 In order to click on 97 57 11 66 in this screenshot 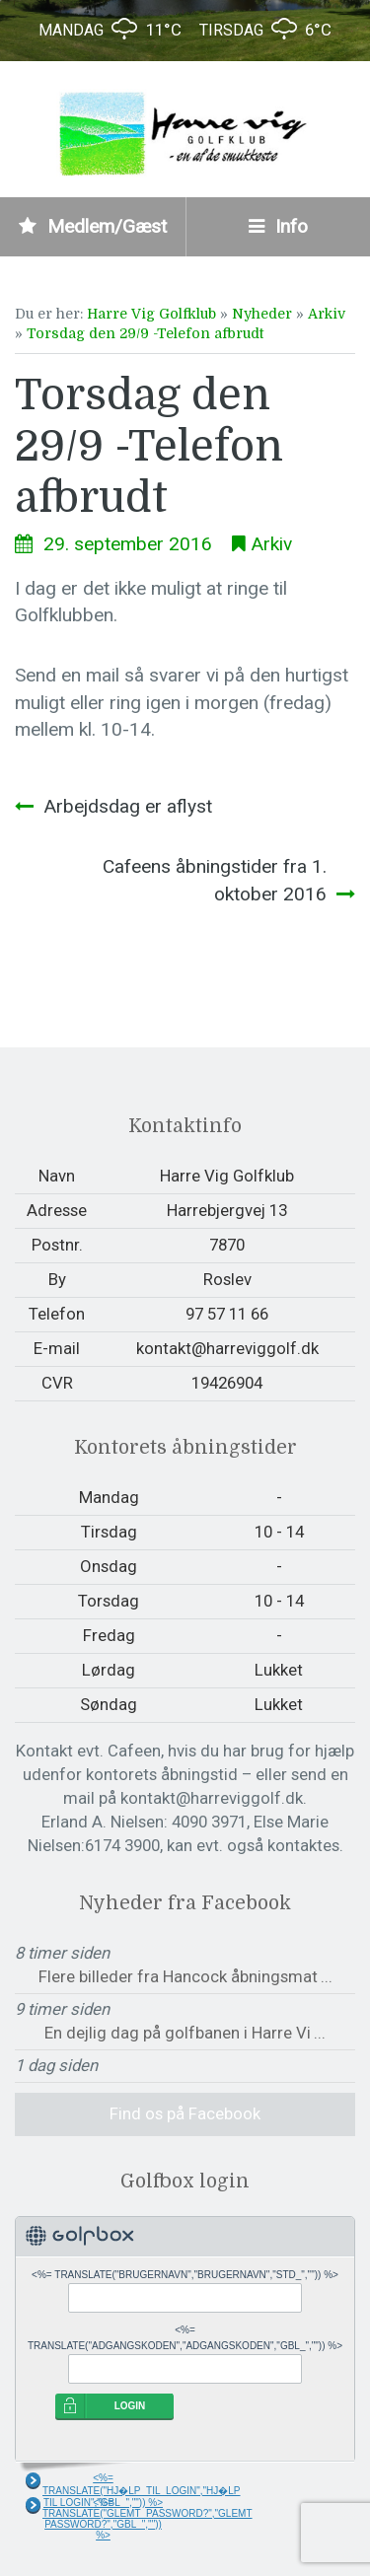, I will do `click(226, 1314)`.